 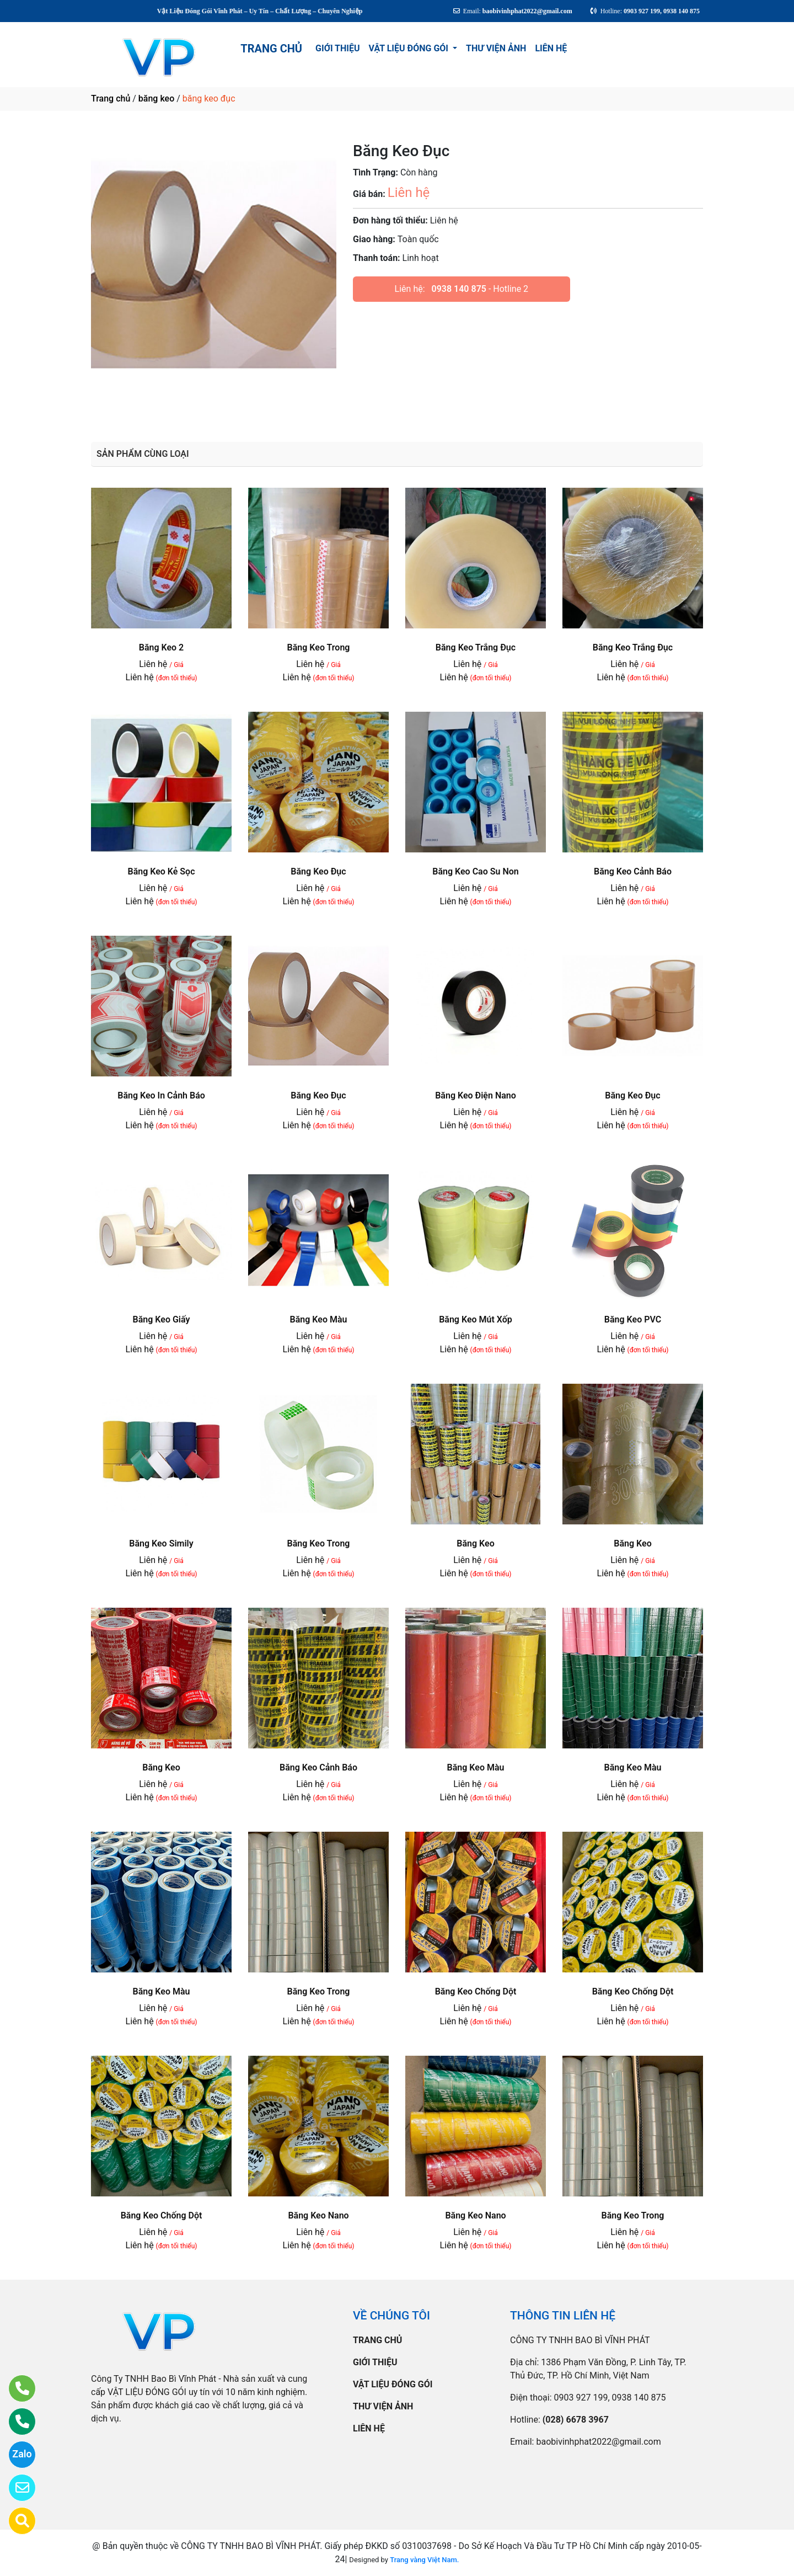 I want to click on Băng Keo, so click(x=475, y=1543).